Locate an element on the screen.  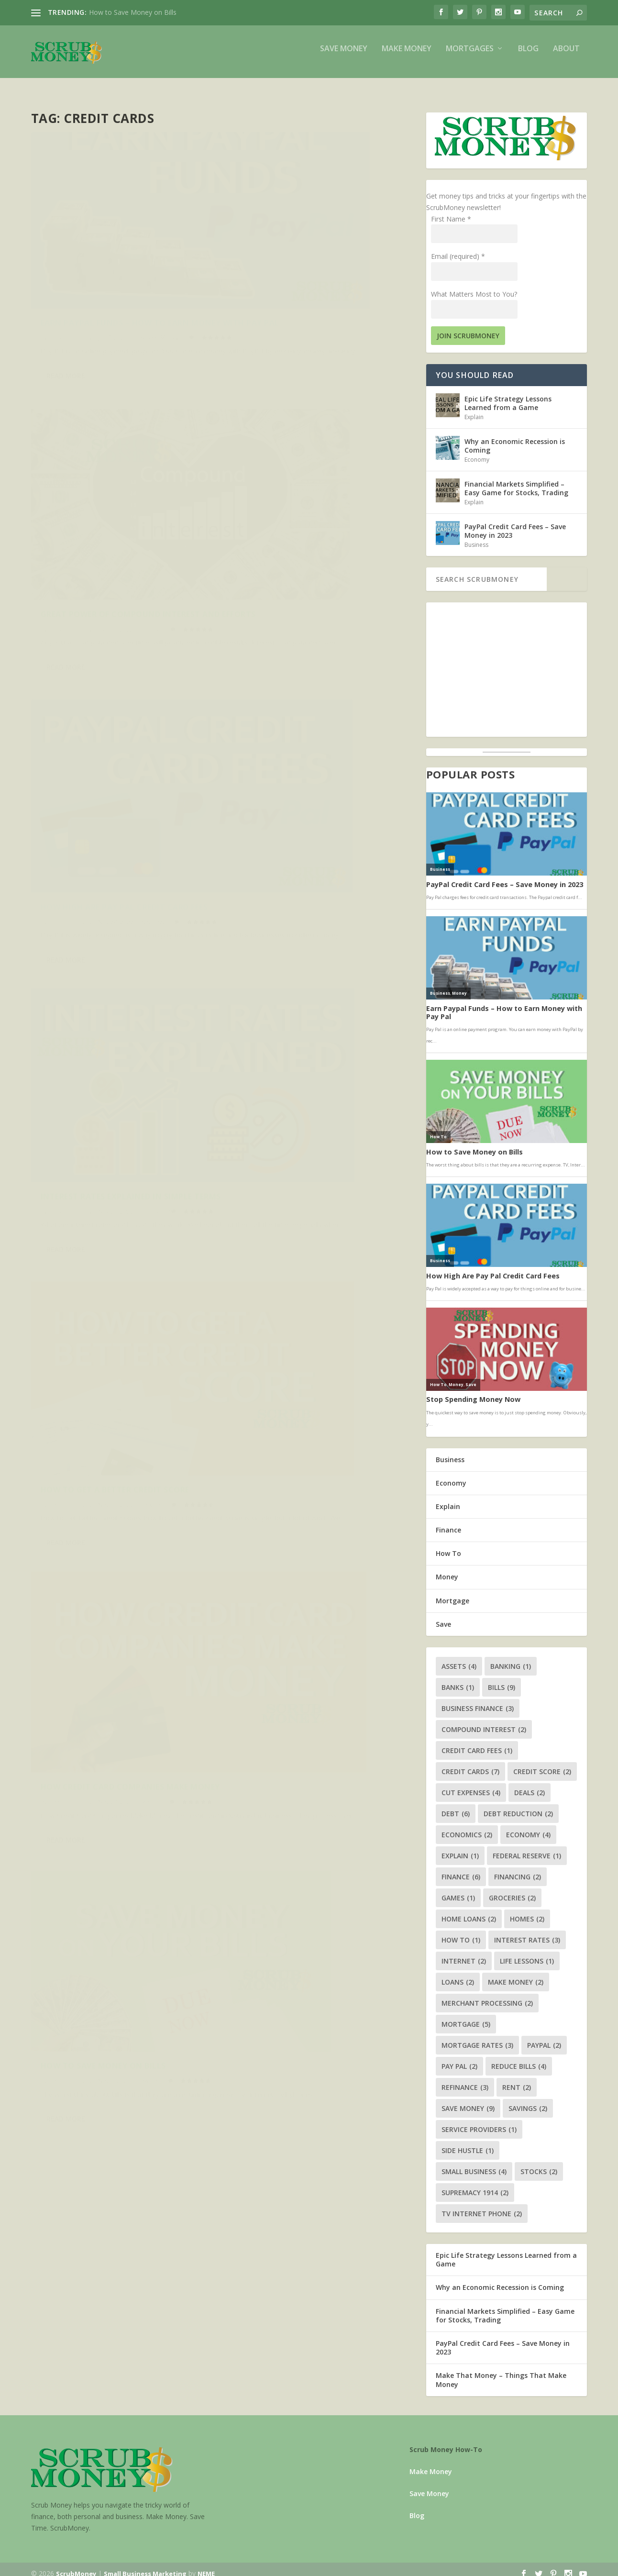
explain [explain (1 item)] is located at coordinates (460, 1847).